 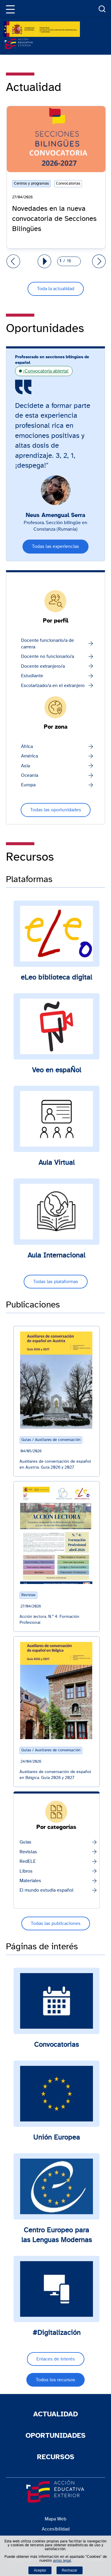 I want to click on Enlaces [Más enlaces], so click(x=87, y=8).